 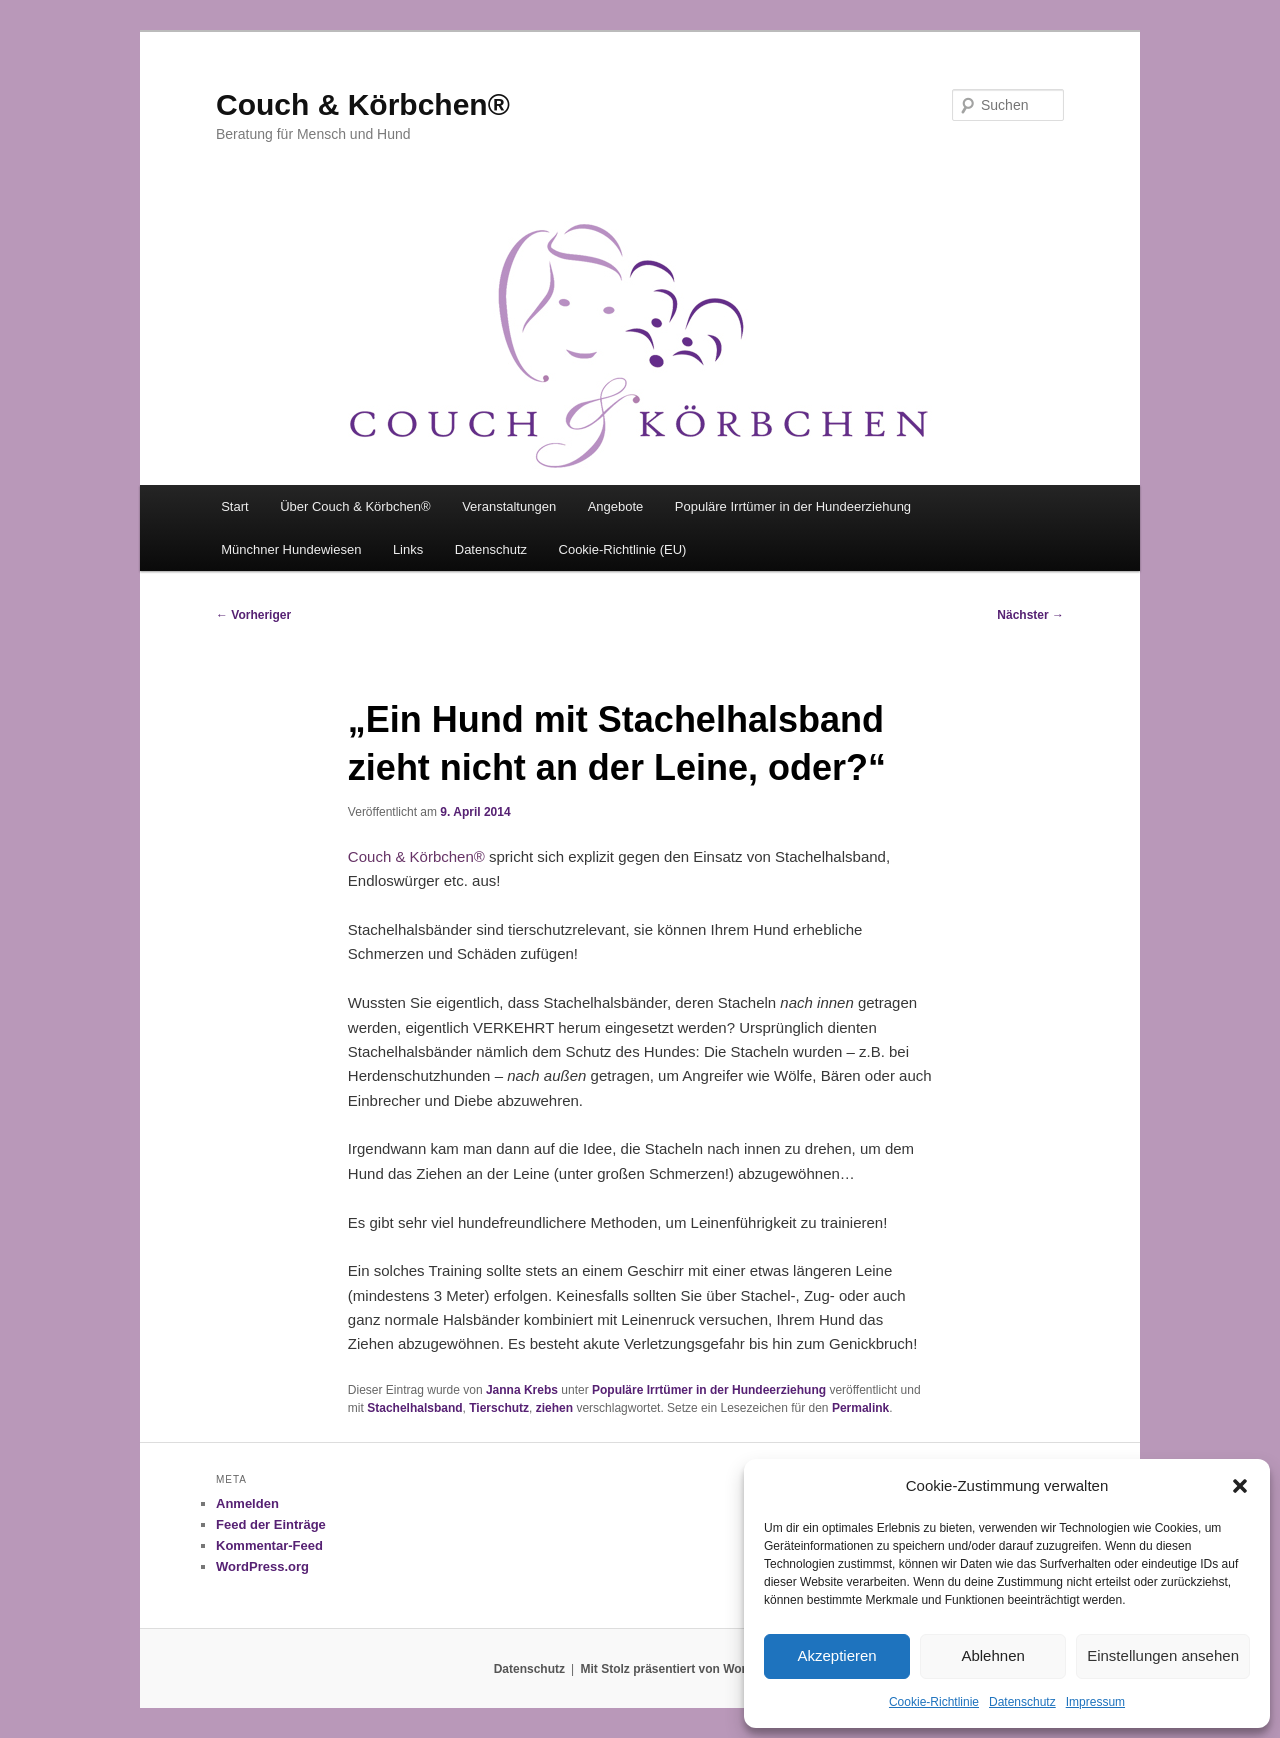 What do you see at coordinates (793, 506) in the screenshot?
I see `Populäre Irrtümer in der Hundeerziehung` at bounding box center [793, 506].